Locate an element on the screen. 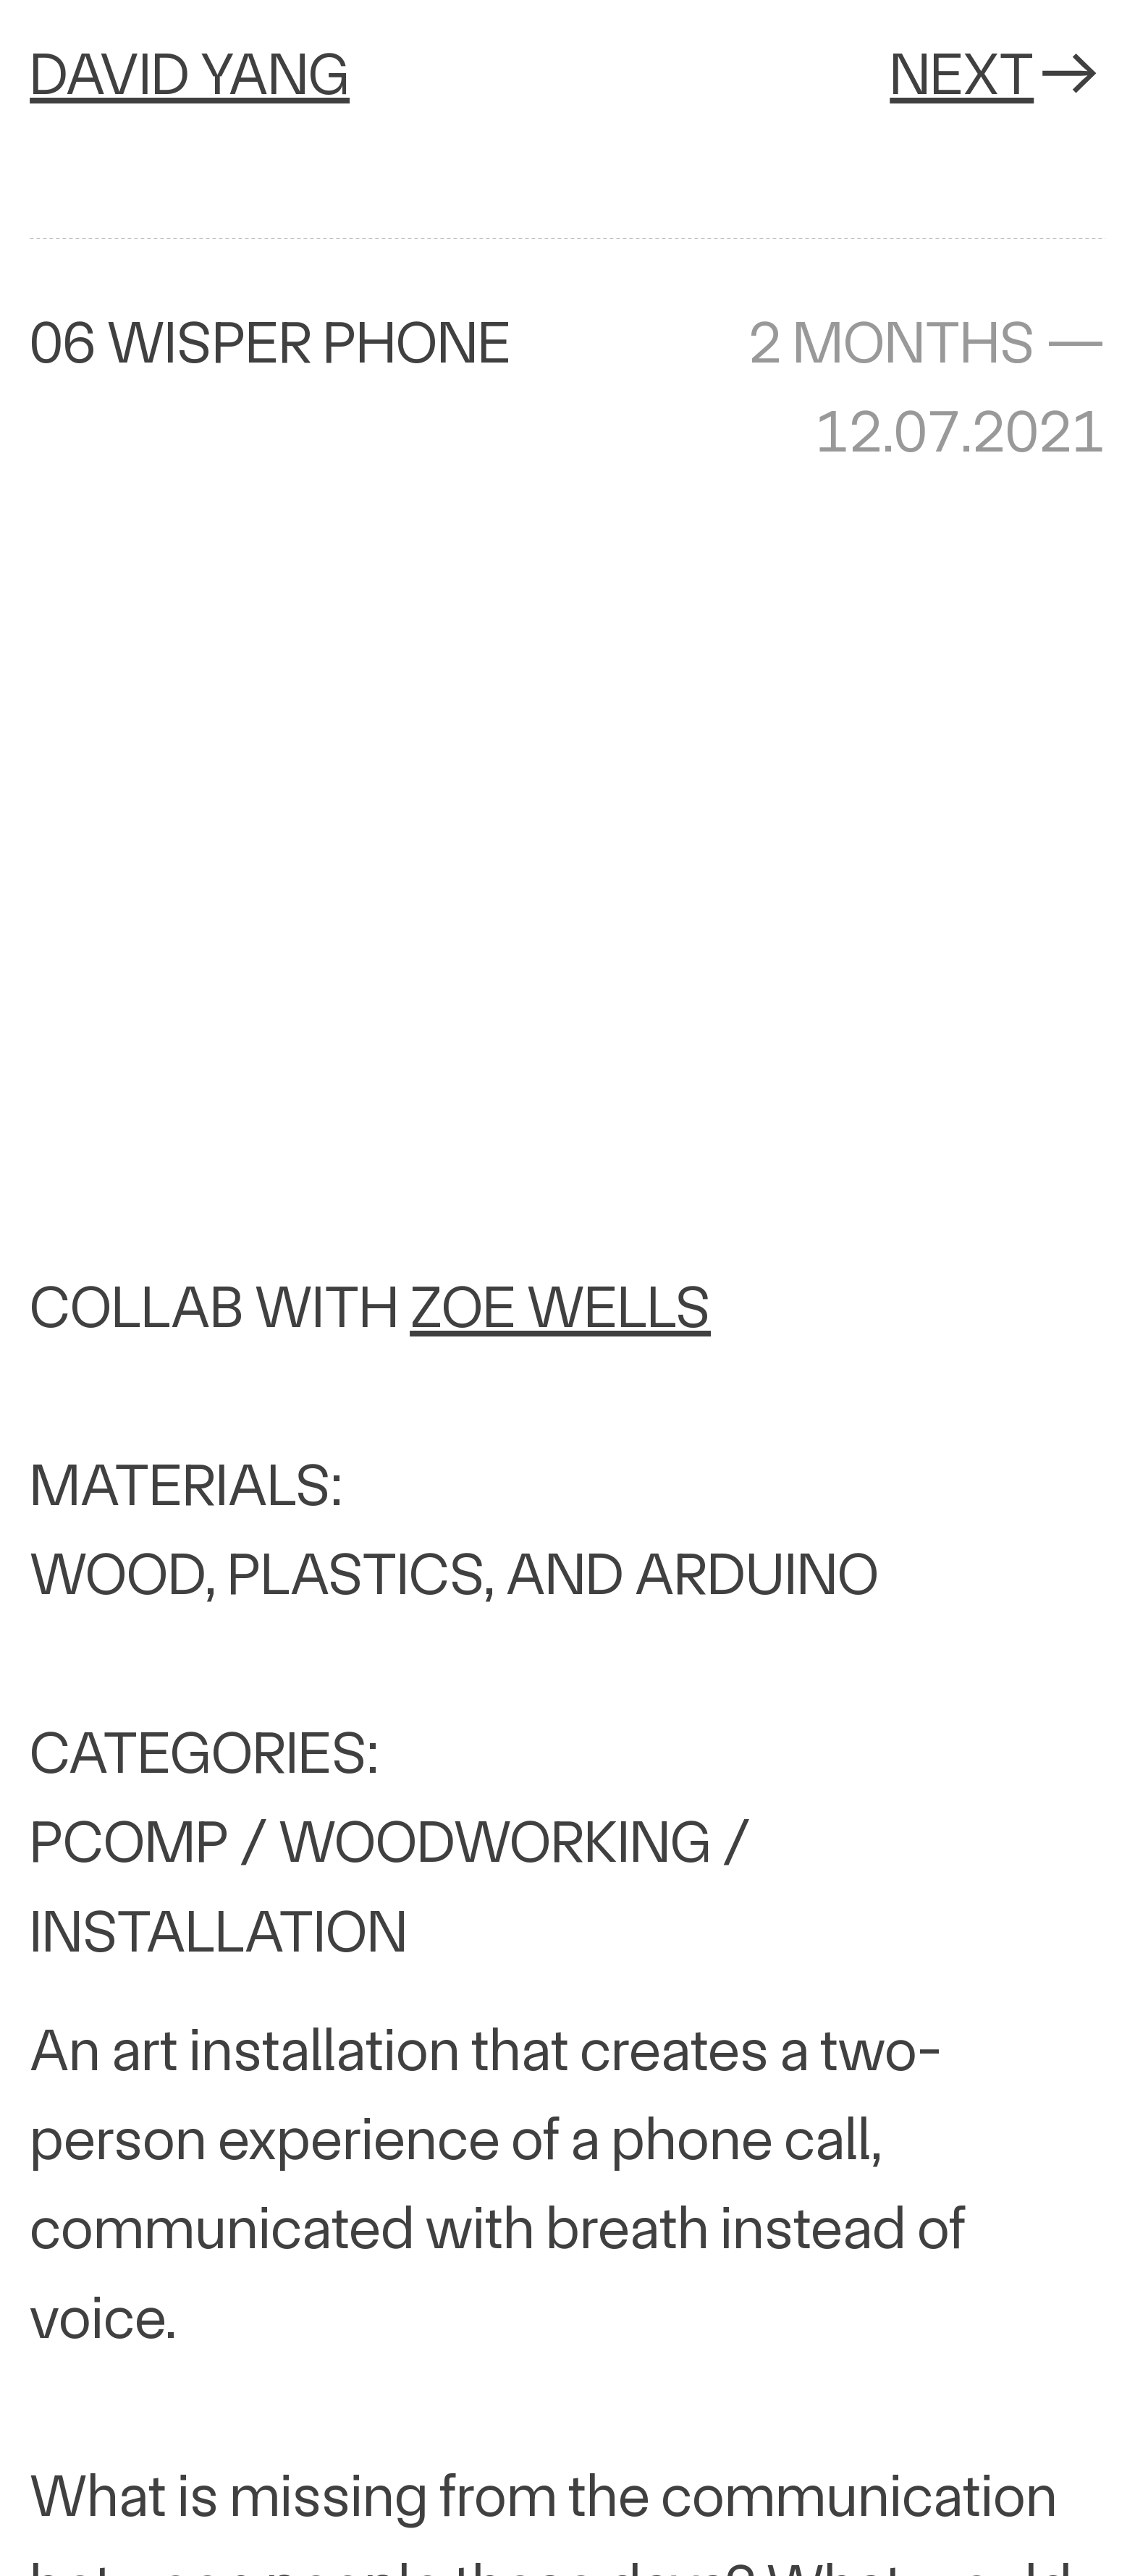 This screenshot has width=1135, height=2576. NEXT is located at coordinates (997, 74).